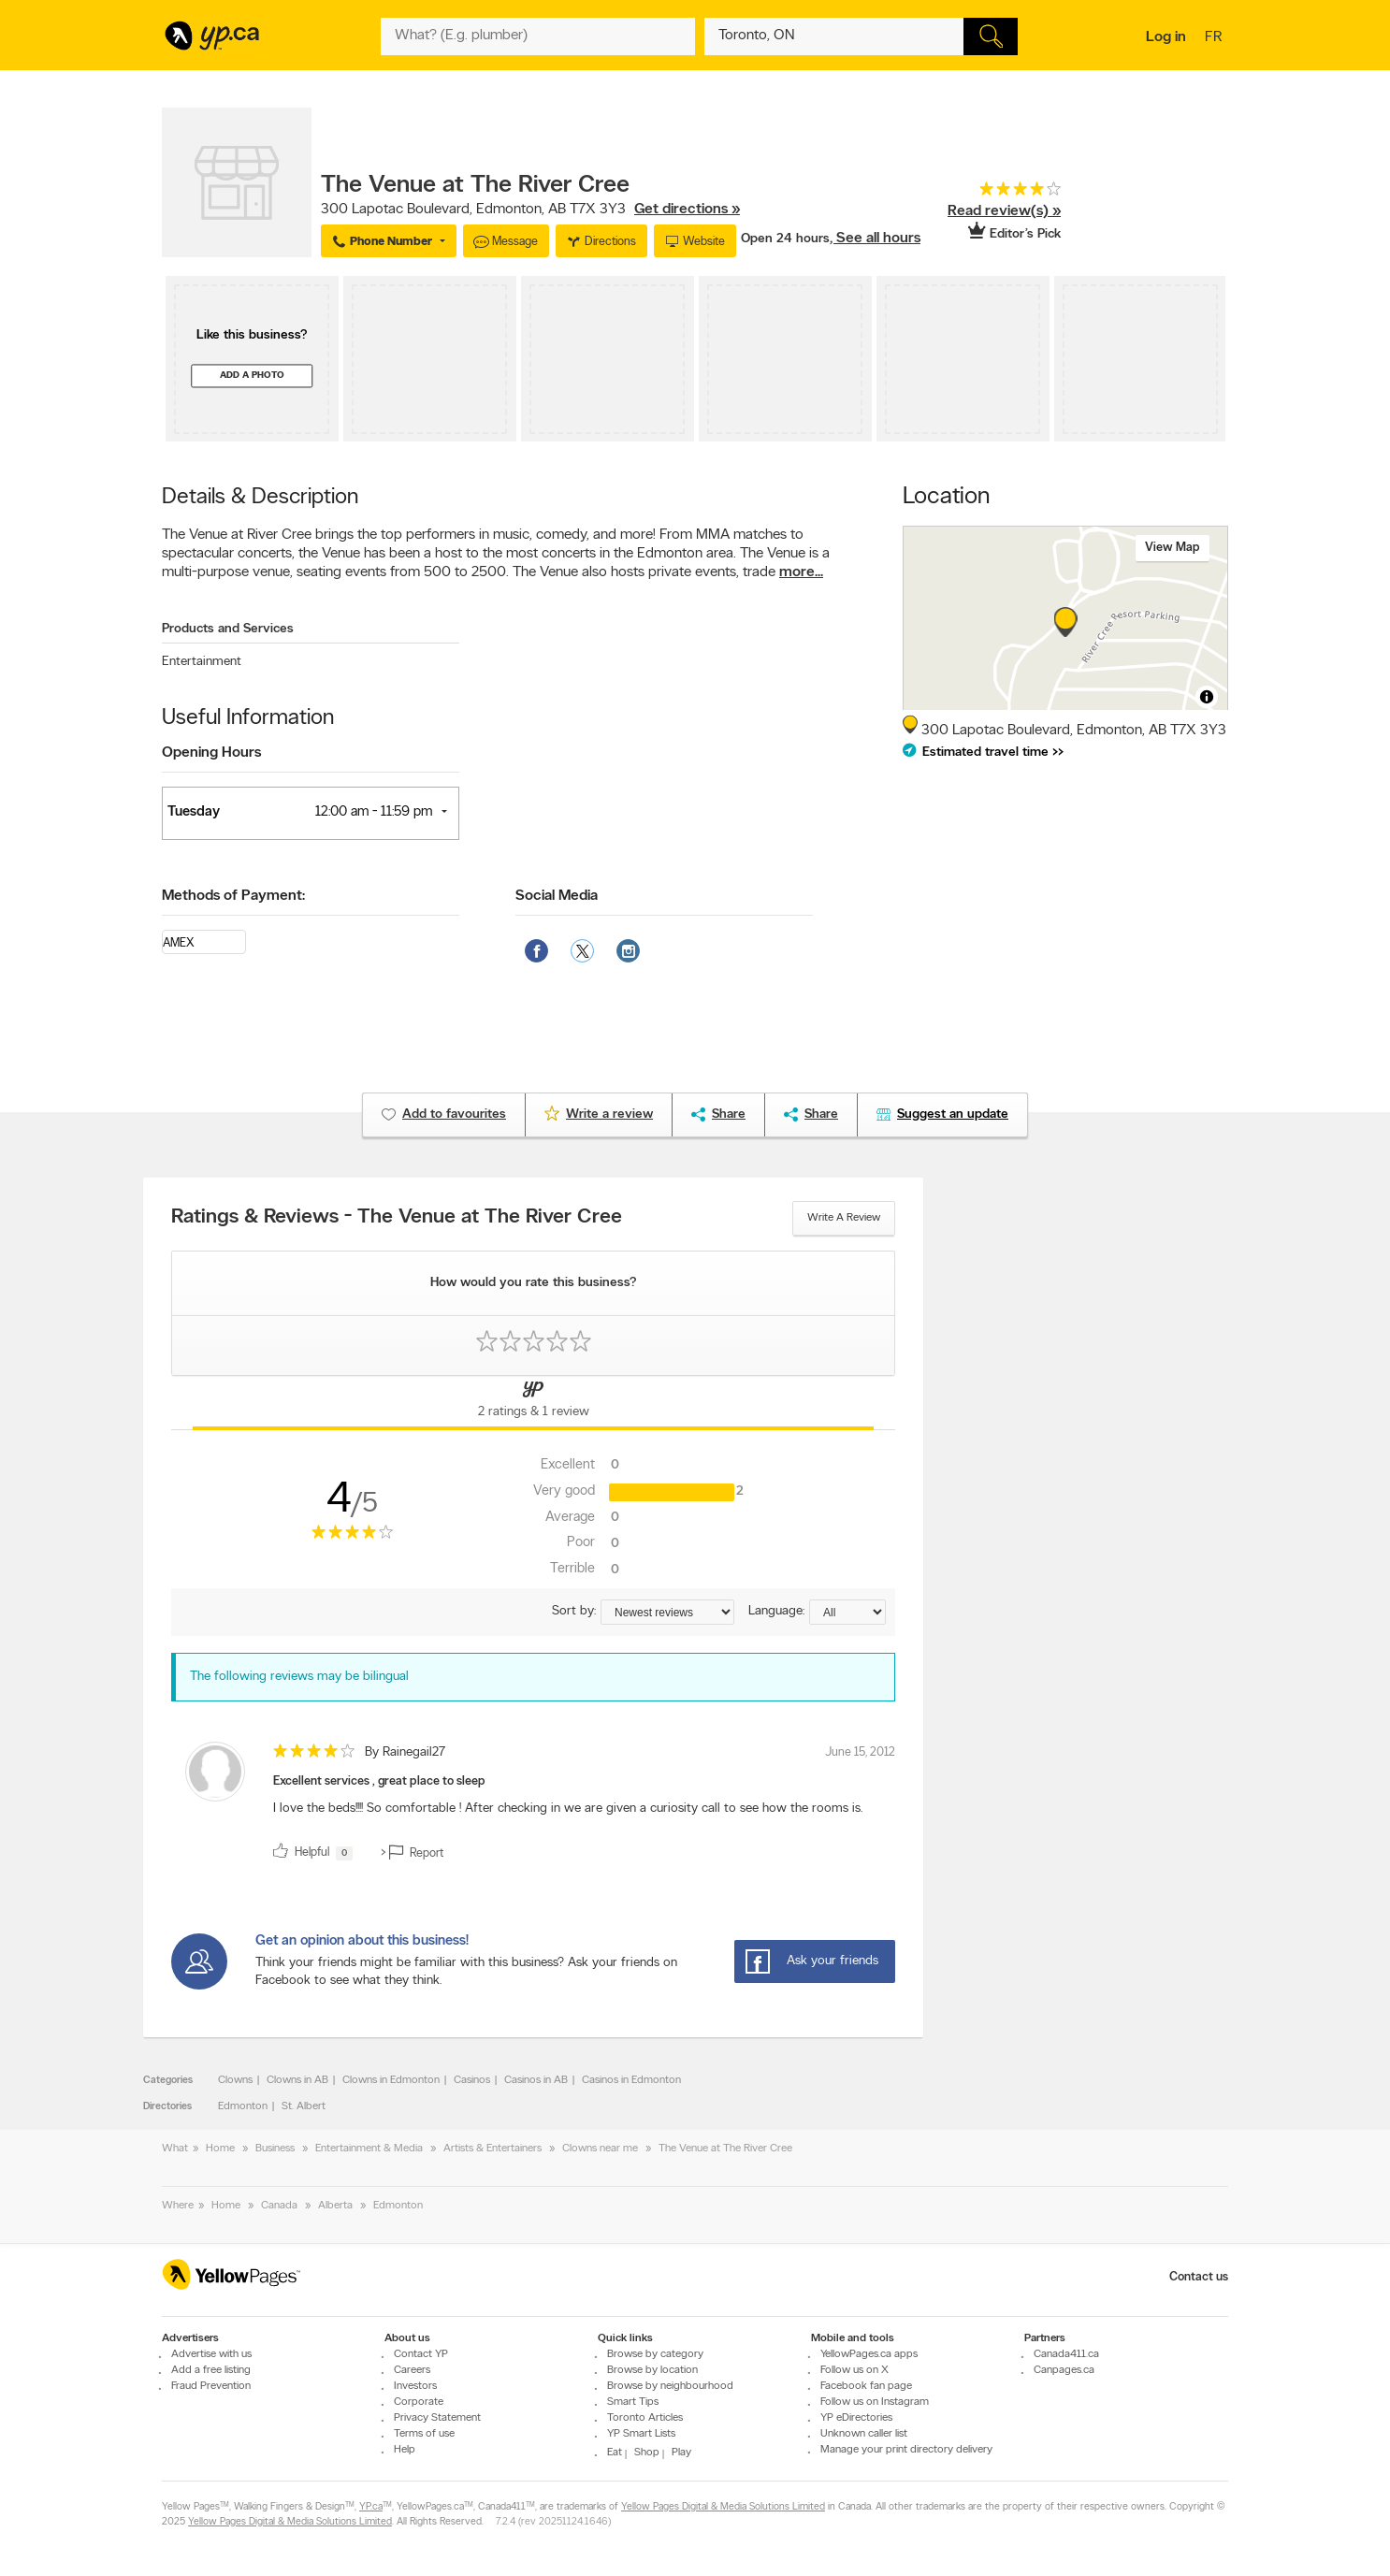 This screenshot has width=1390, height=2576. Describe the element at coordinates (687, 209) in the screenshot. I see `Get directions »` at that location.